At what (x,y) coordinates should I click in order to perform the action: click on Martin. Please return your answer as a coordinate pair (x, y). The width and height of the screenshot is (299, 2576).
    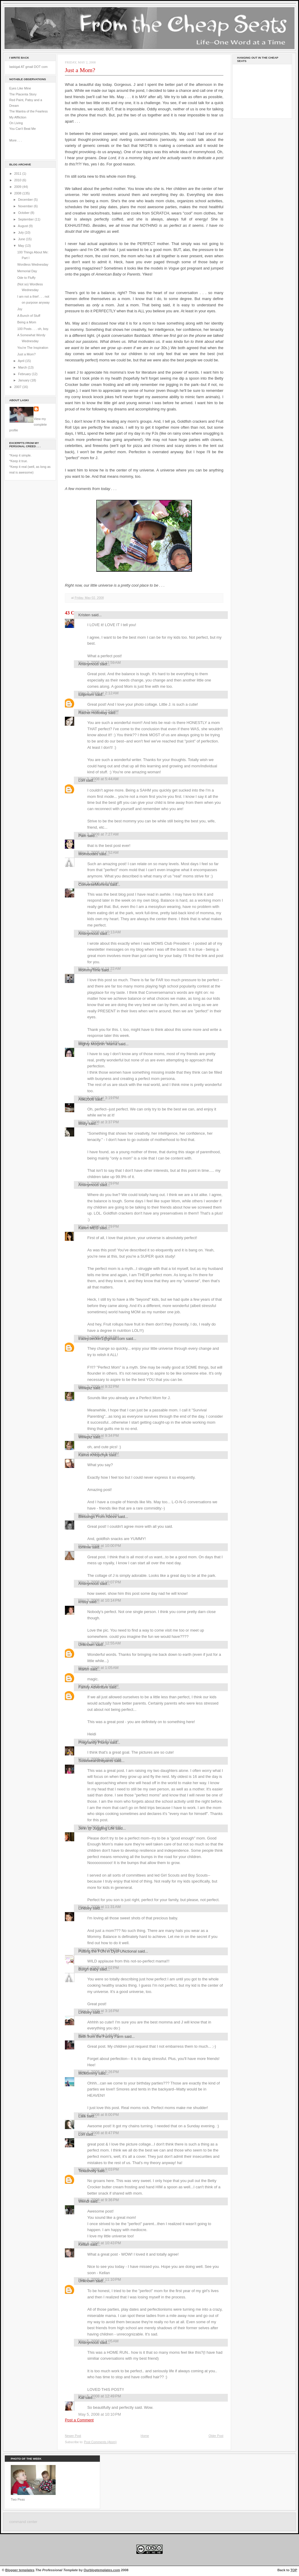
    Looking at the image, I should click on (83, 1669).